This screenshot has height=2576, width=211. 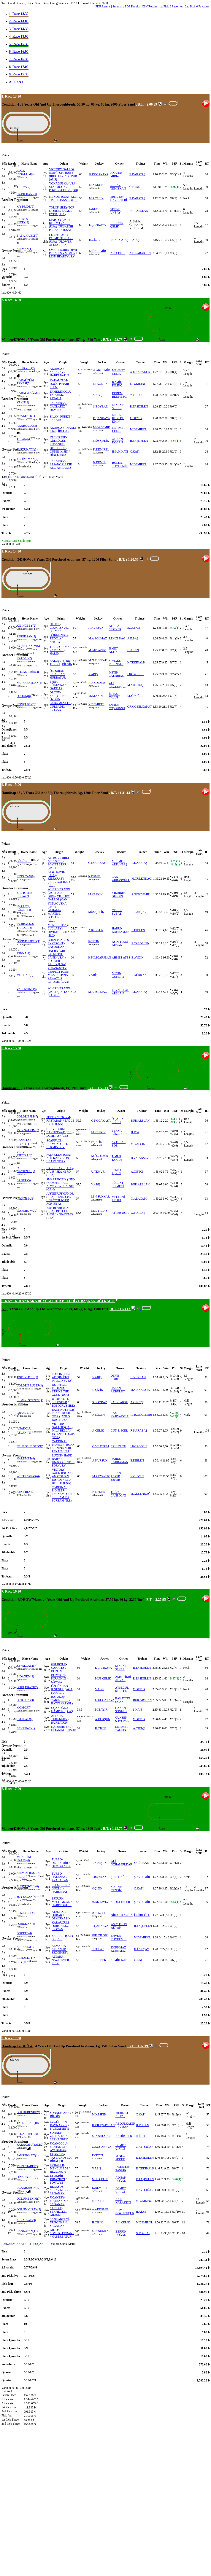 I want to click on BAKHTAWAR (IRE), so click(x=59, y=1132).